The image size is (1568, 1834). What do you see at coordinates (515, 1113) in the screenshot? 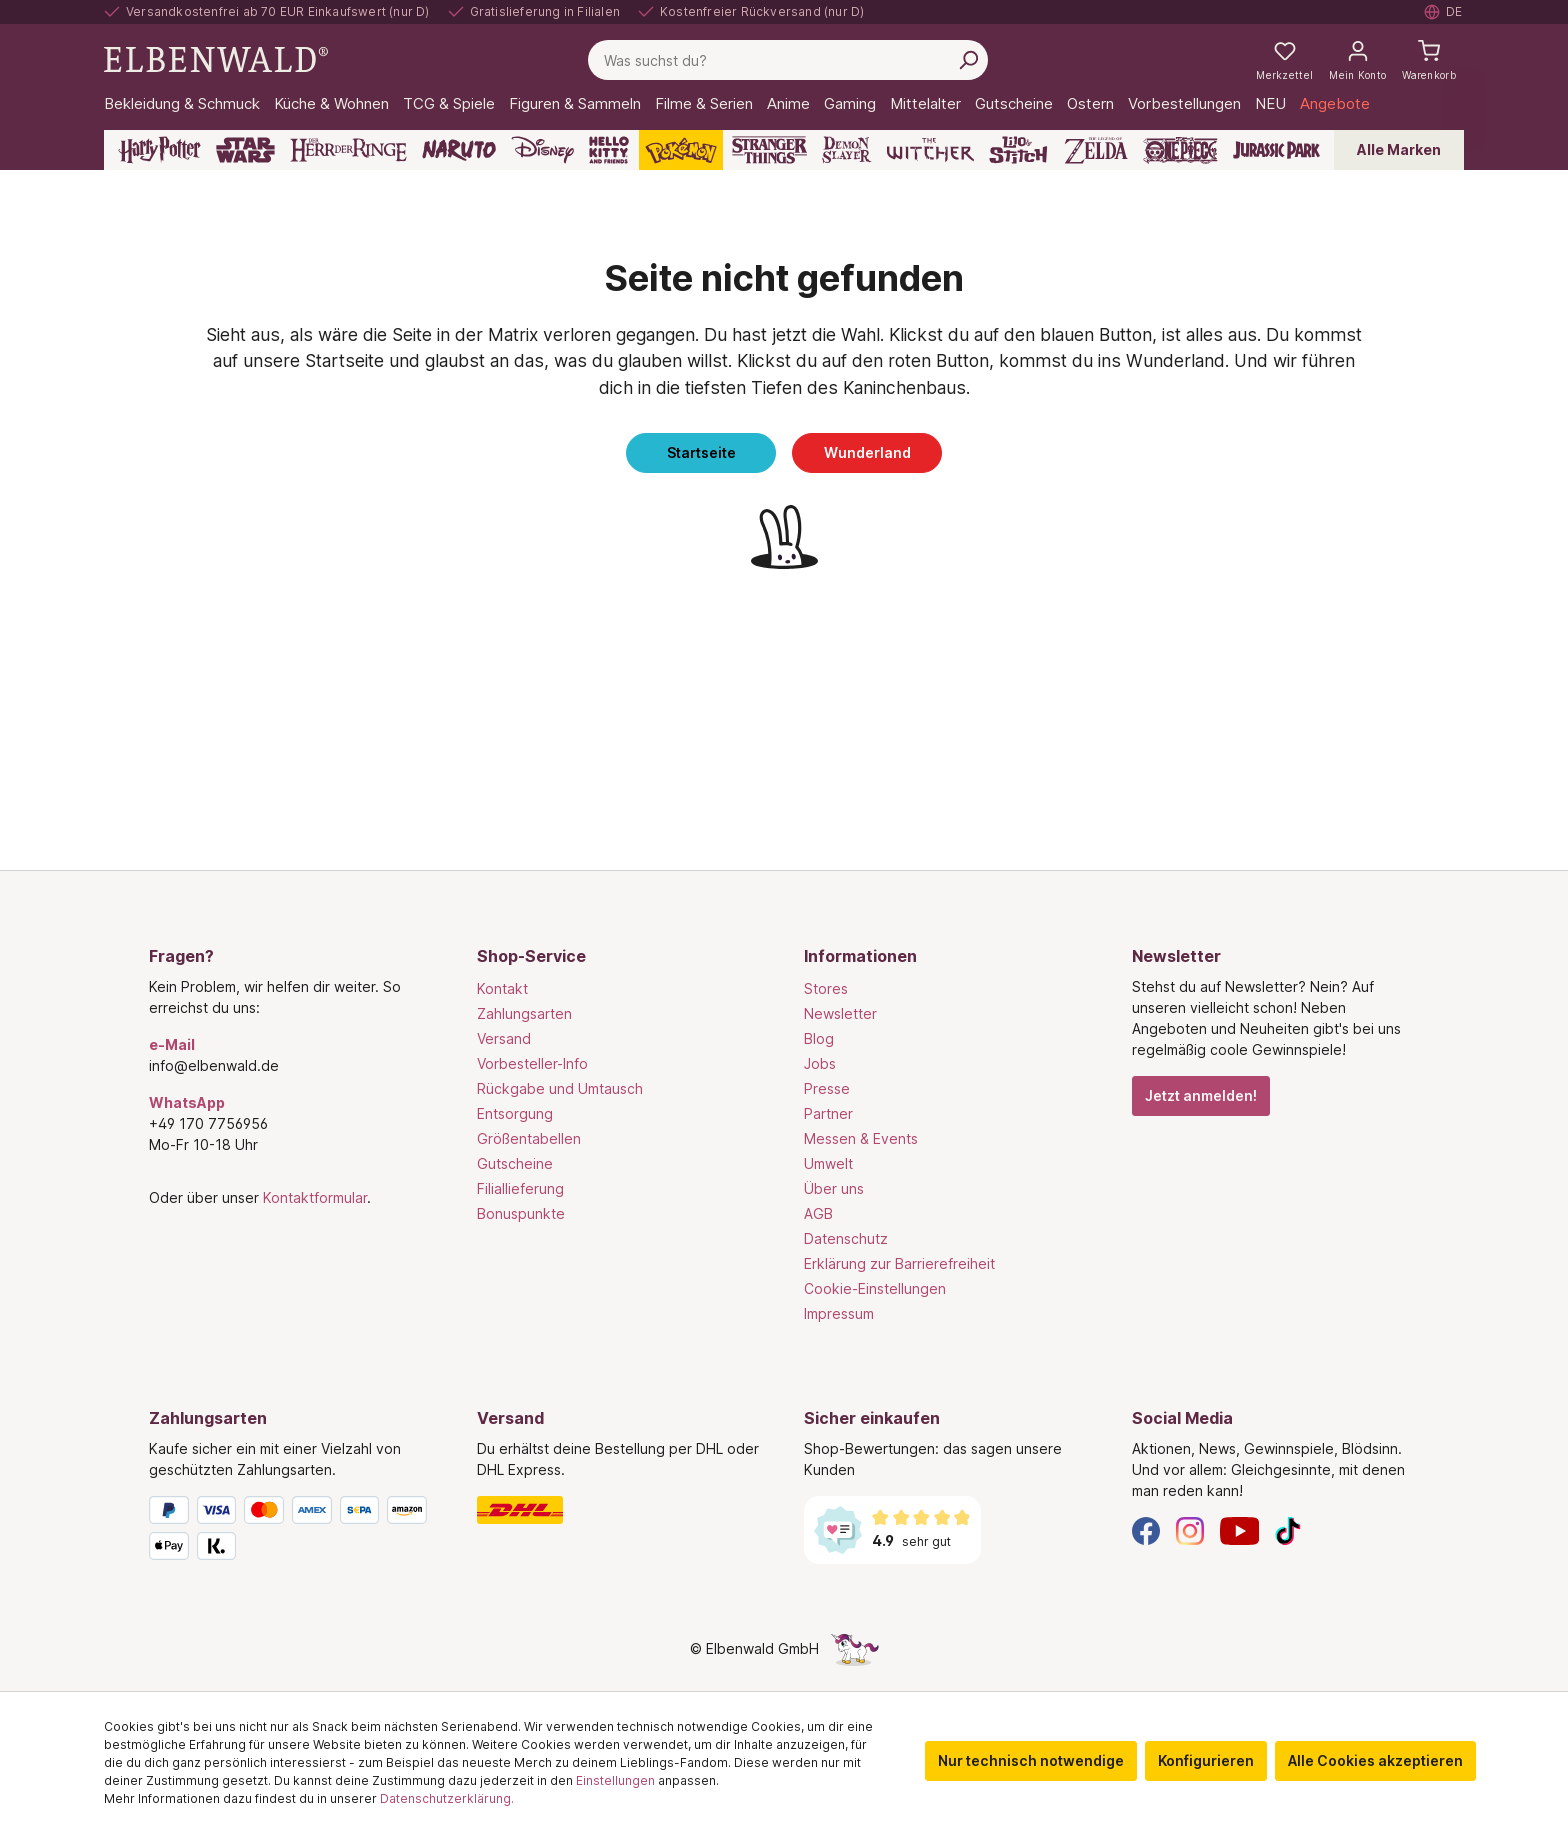
I see `Entsorgung` at bounding box center [515, 1113].